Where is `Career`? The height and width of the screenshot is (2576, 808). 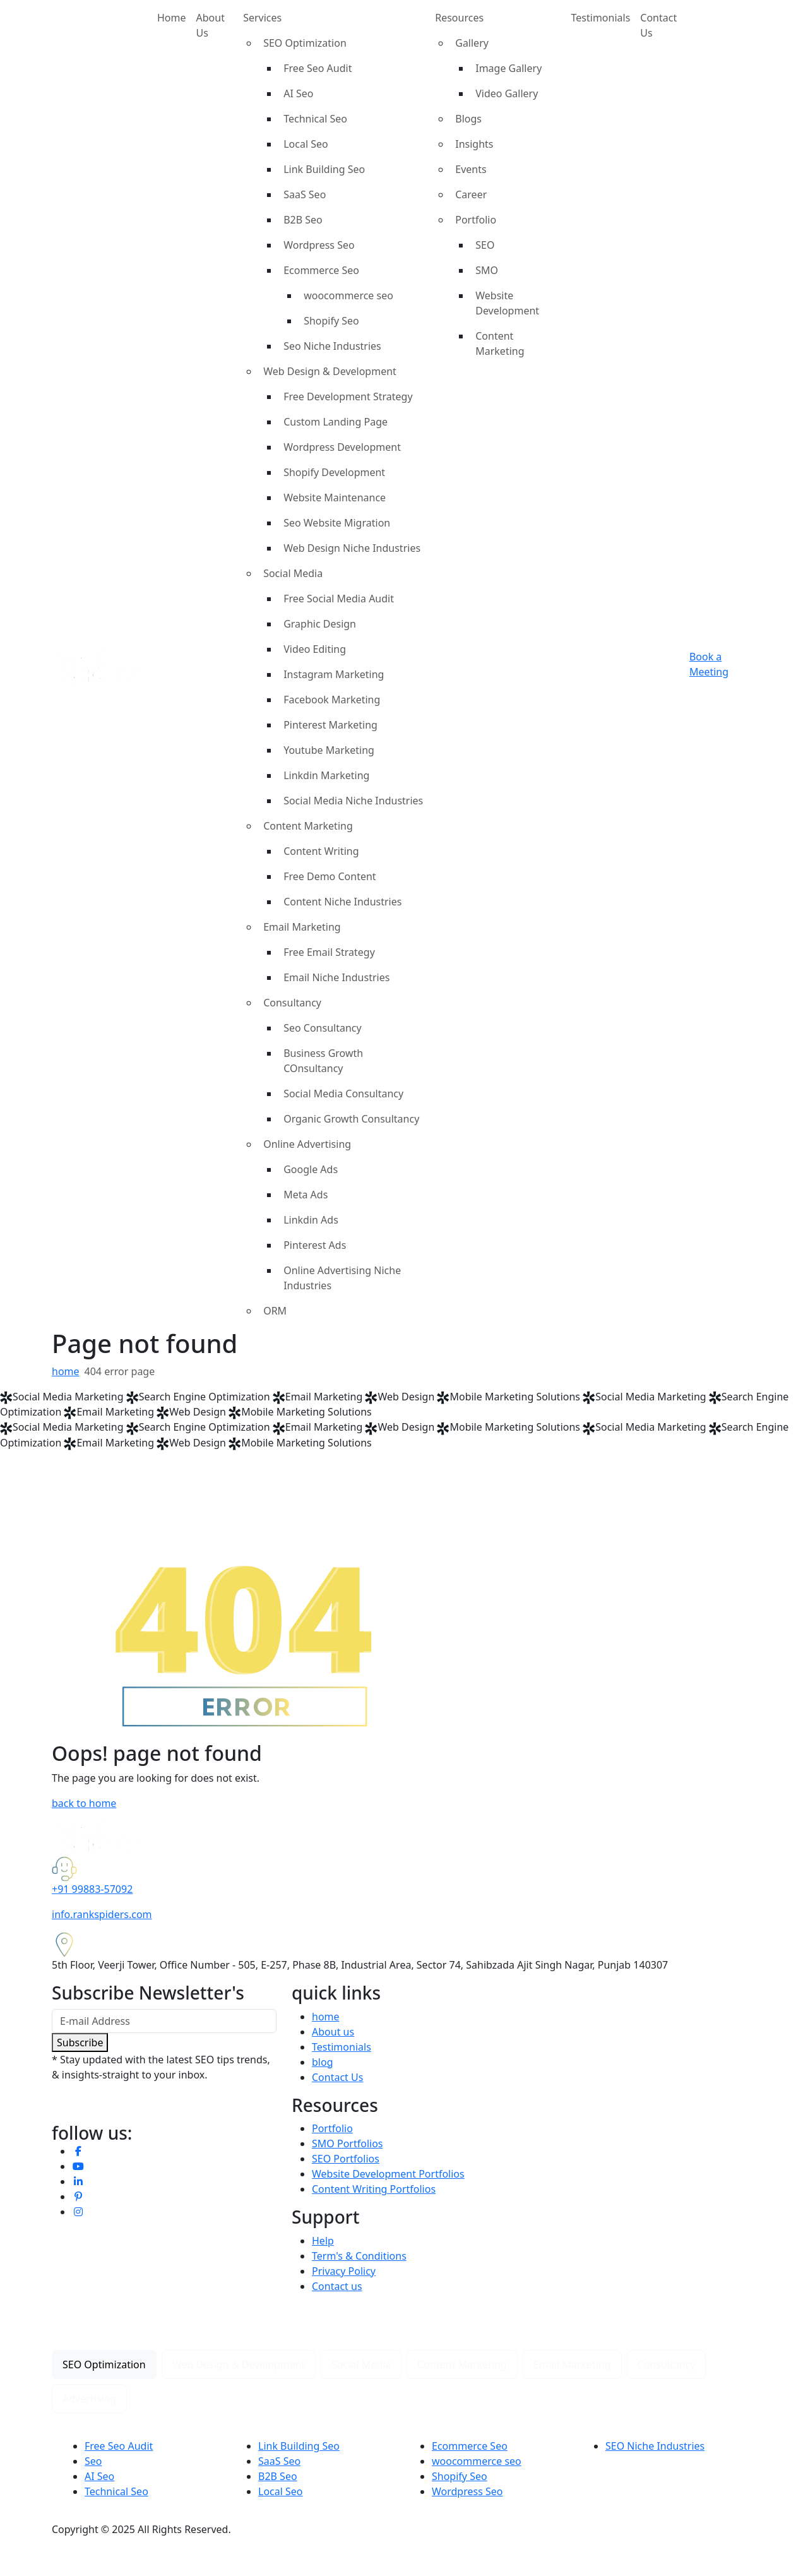 Career is located at coordinates (471, 194).